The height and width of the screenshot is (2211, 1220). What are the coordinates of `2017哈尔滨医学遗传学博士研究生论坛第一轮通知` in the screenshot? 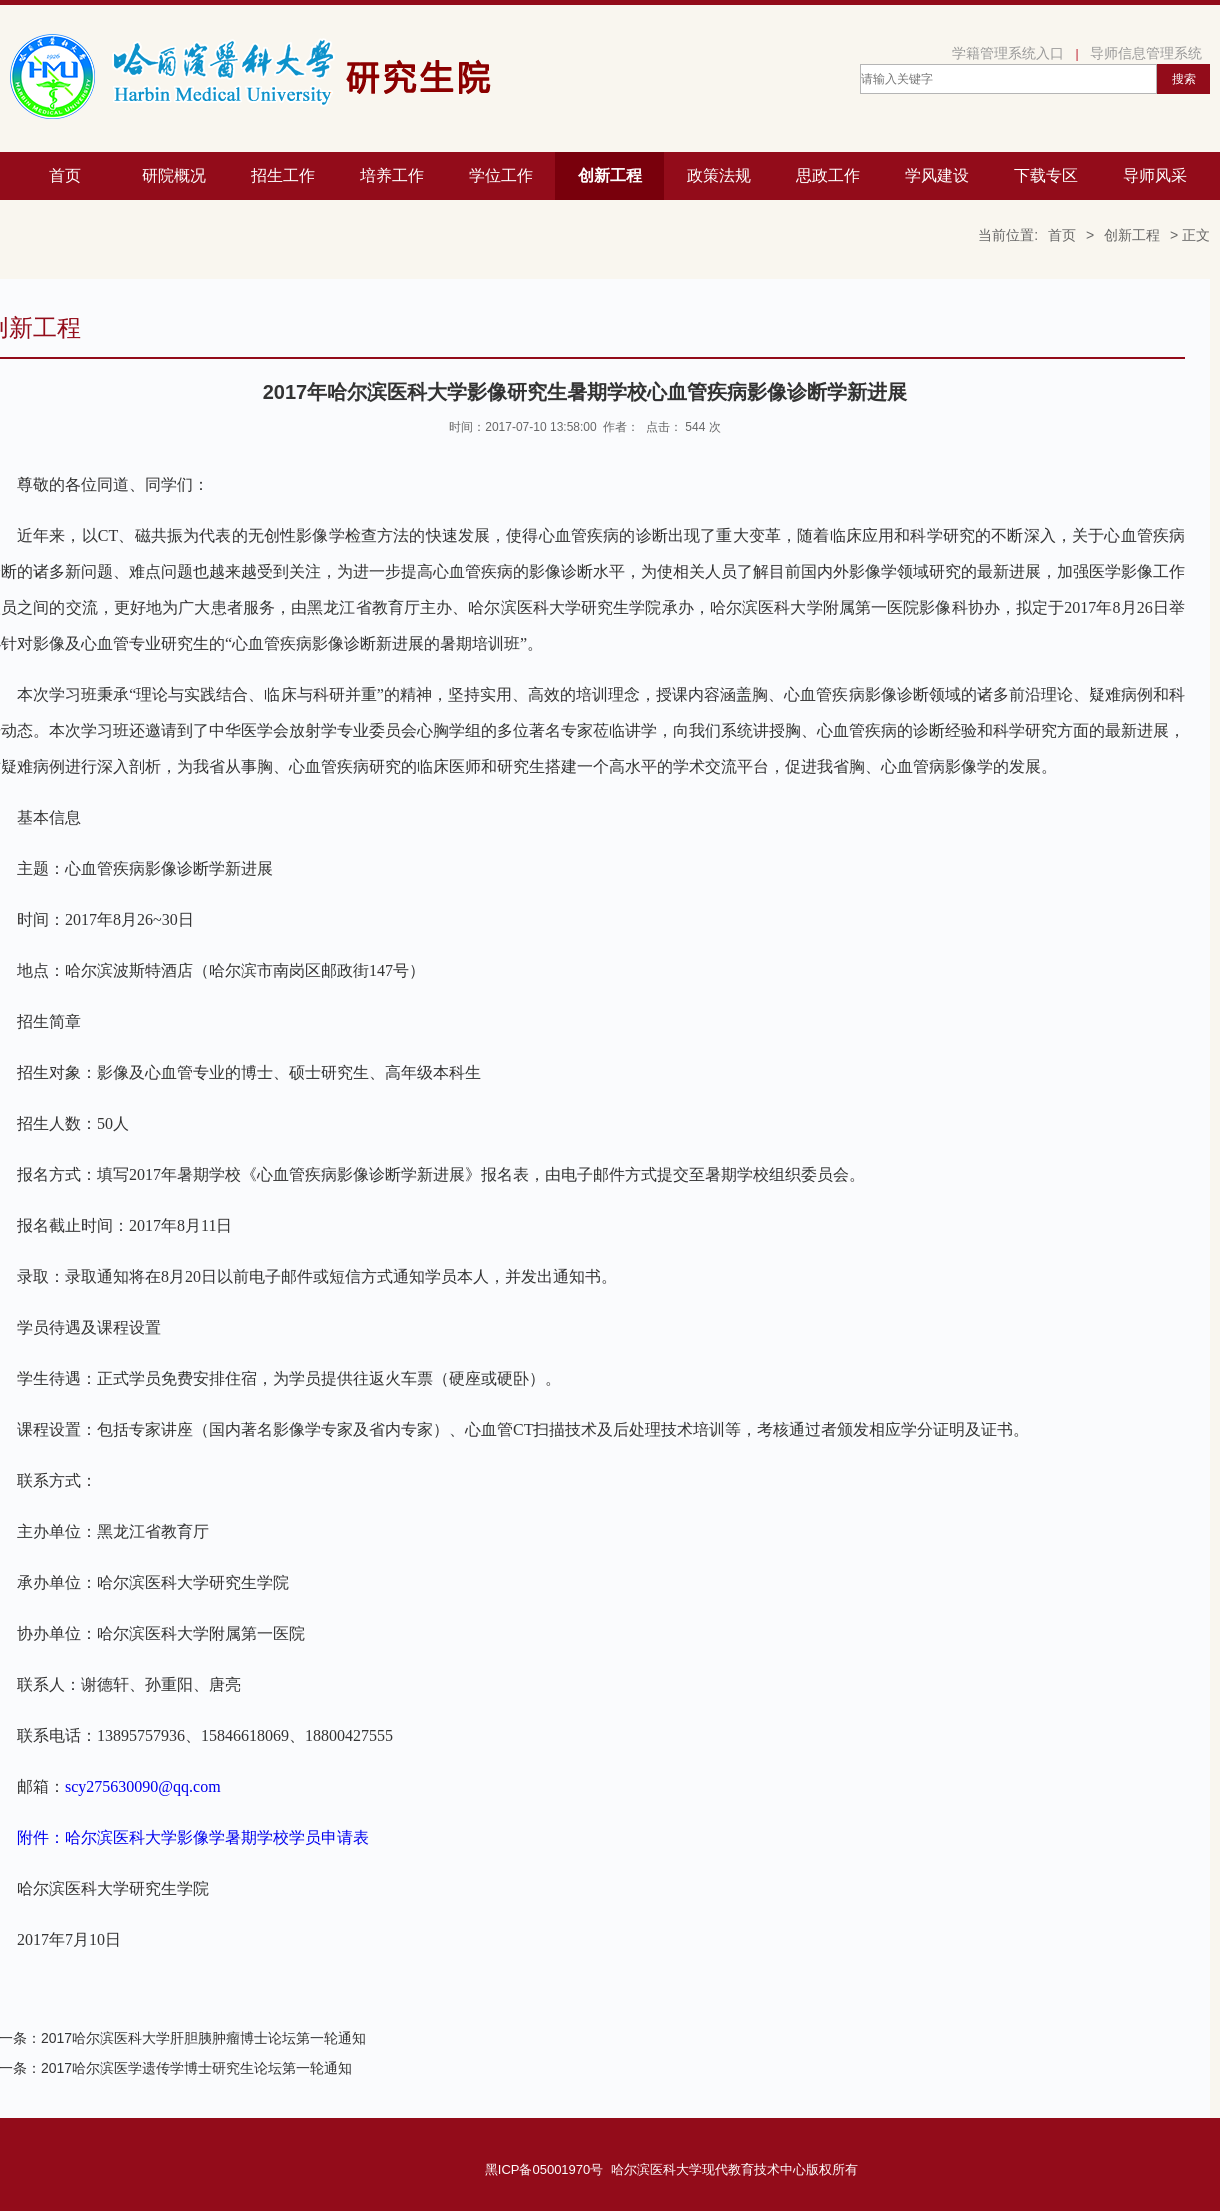 It's located at (196, 2068).